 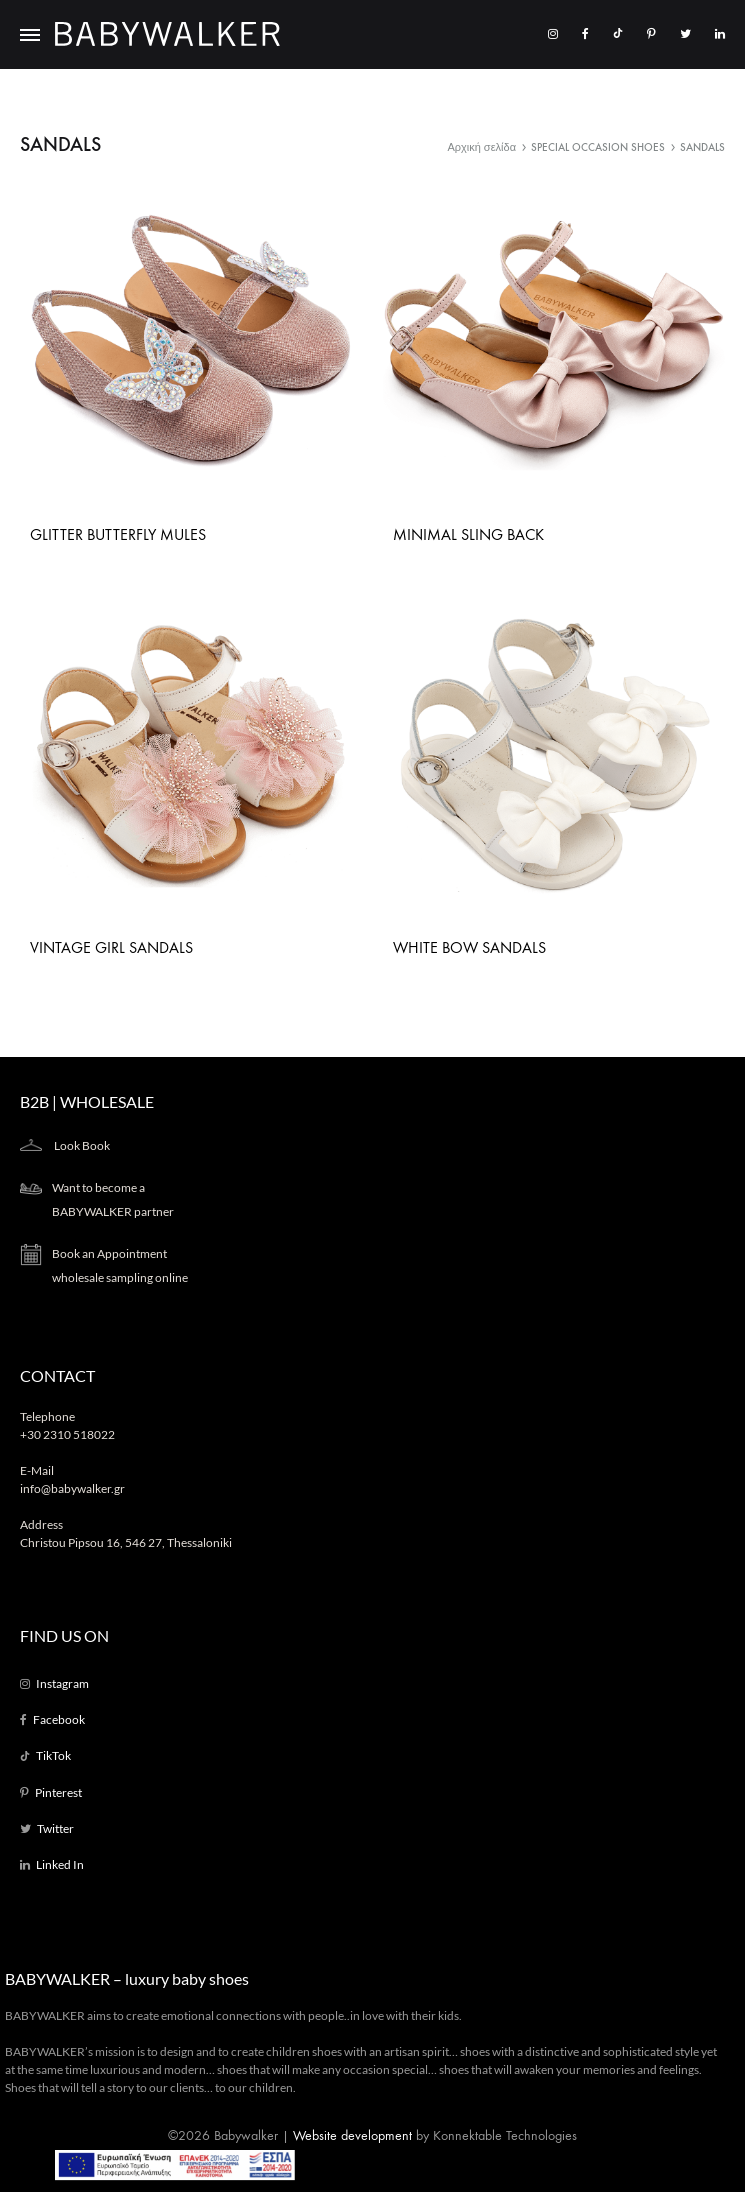 What do you see at coordinates (720, 33) in the screenshot?
I see `[LinkedIn]` at bounding box center [720, 33].